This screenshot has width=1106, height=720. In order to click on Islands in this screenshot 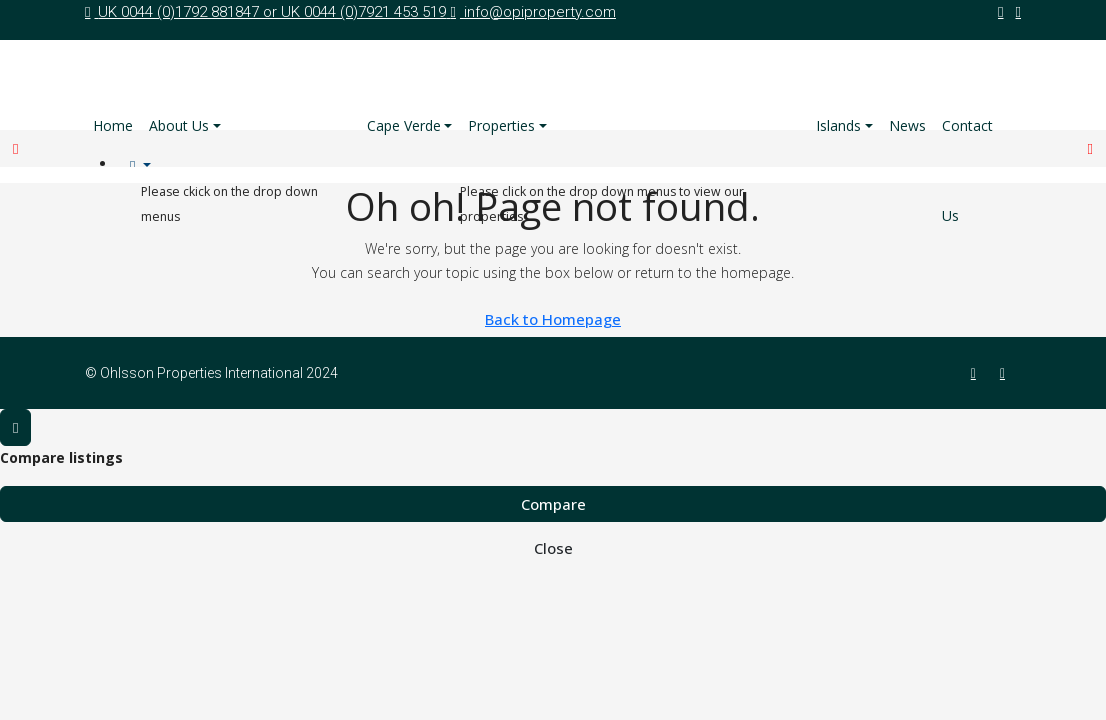, I will do `click(838, 125)`.